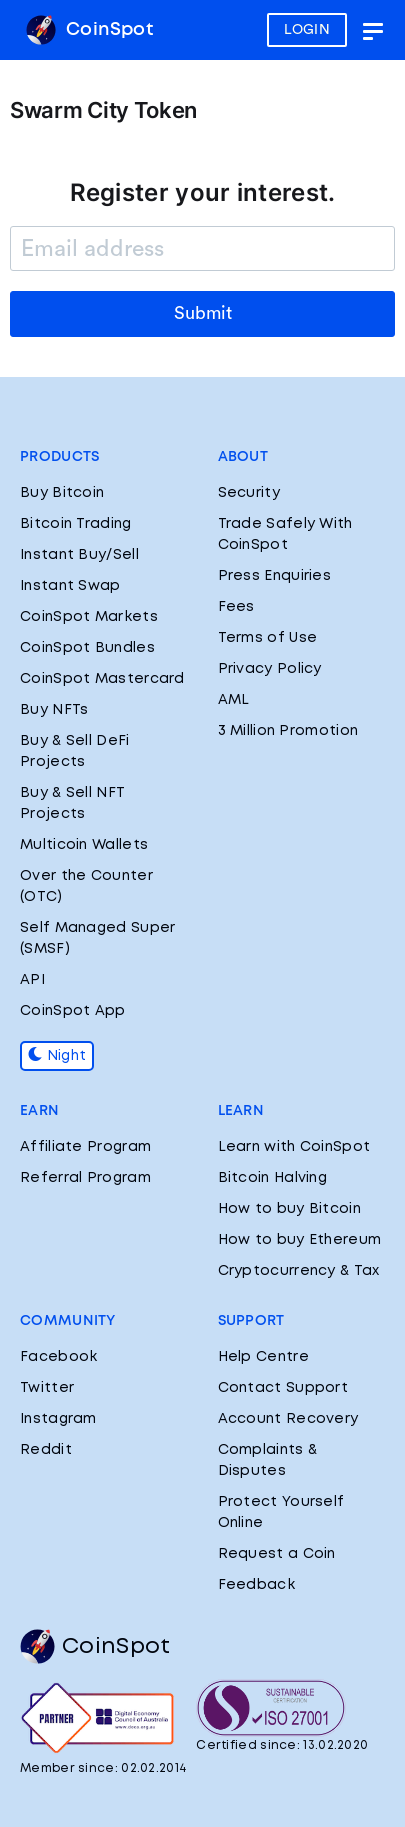 Image resolution: width=405 pixels, height=1827 pixels. What do you see at coordinates (73, 1011) in the screenshot?
I see `CoinSpot App` at bounding box center [73, 1011].